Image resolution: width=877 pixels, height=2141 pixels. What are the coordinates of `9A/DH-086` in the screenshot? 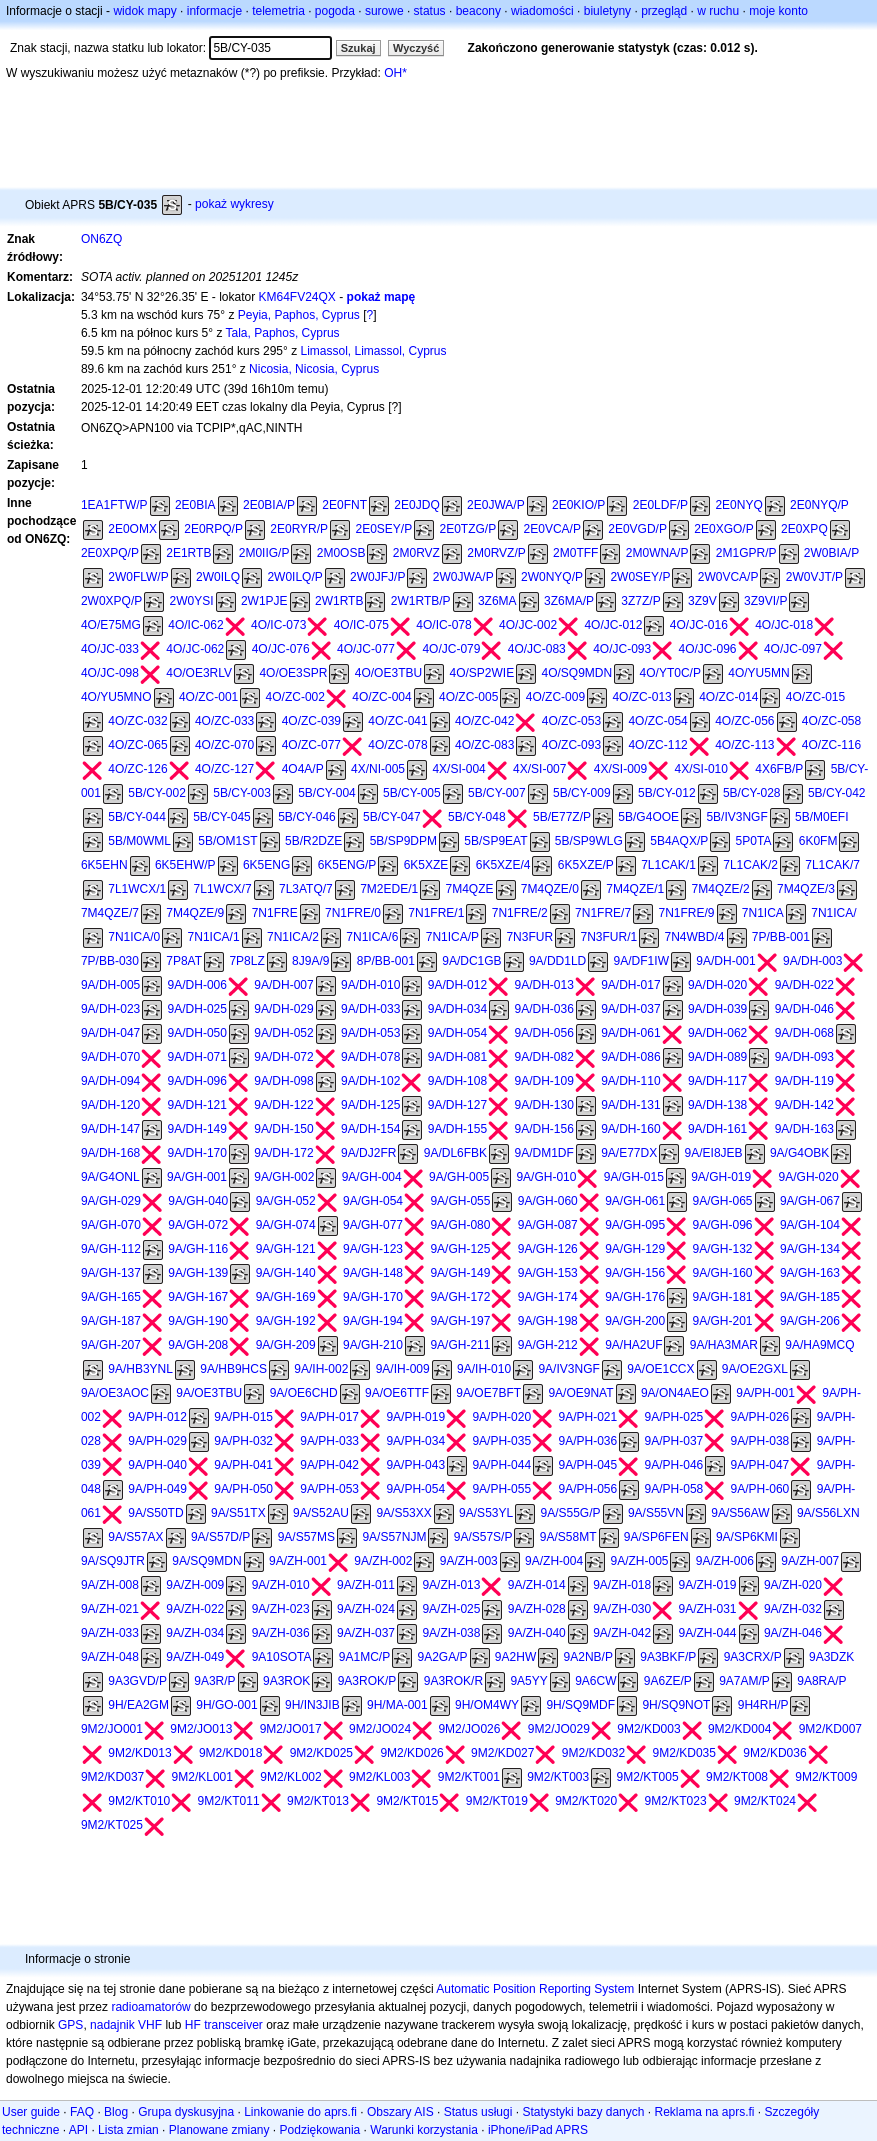 It's located at (630, 1057).